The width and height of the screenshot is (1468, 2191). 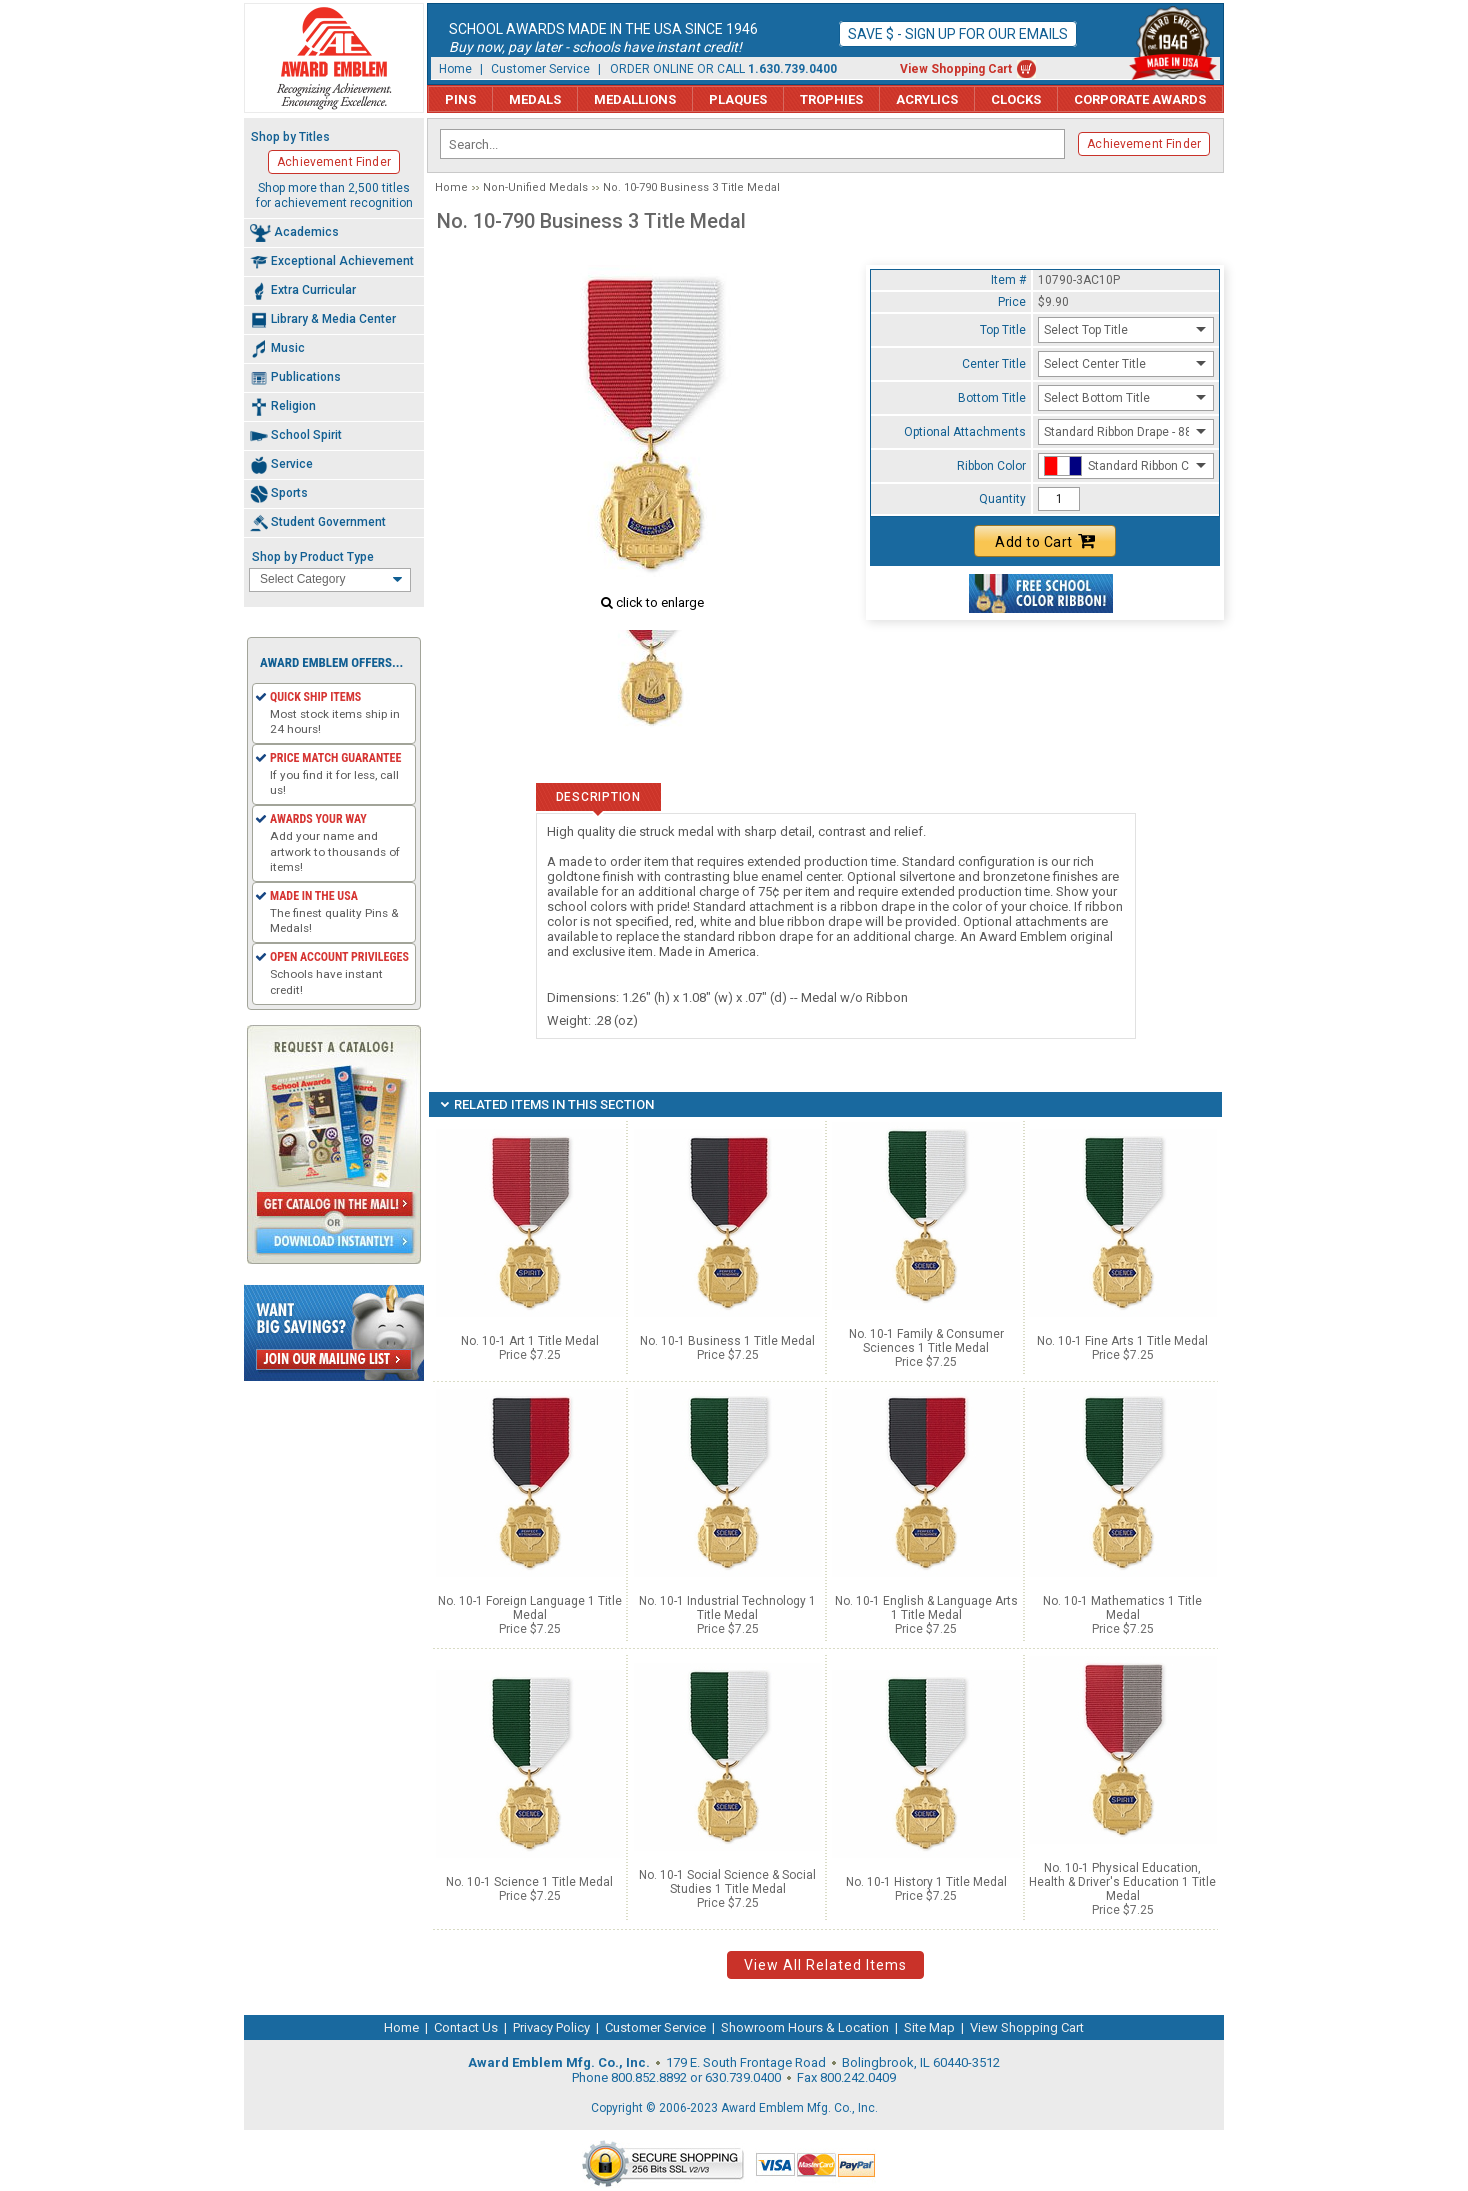 What do you see at coordinates (635, 99) in the screenshot?
I see `Medallions` at bounding box center [635, 99].